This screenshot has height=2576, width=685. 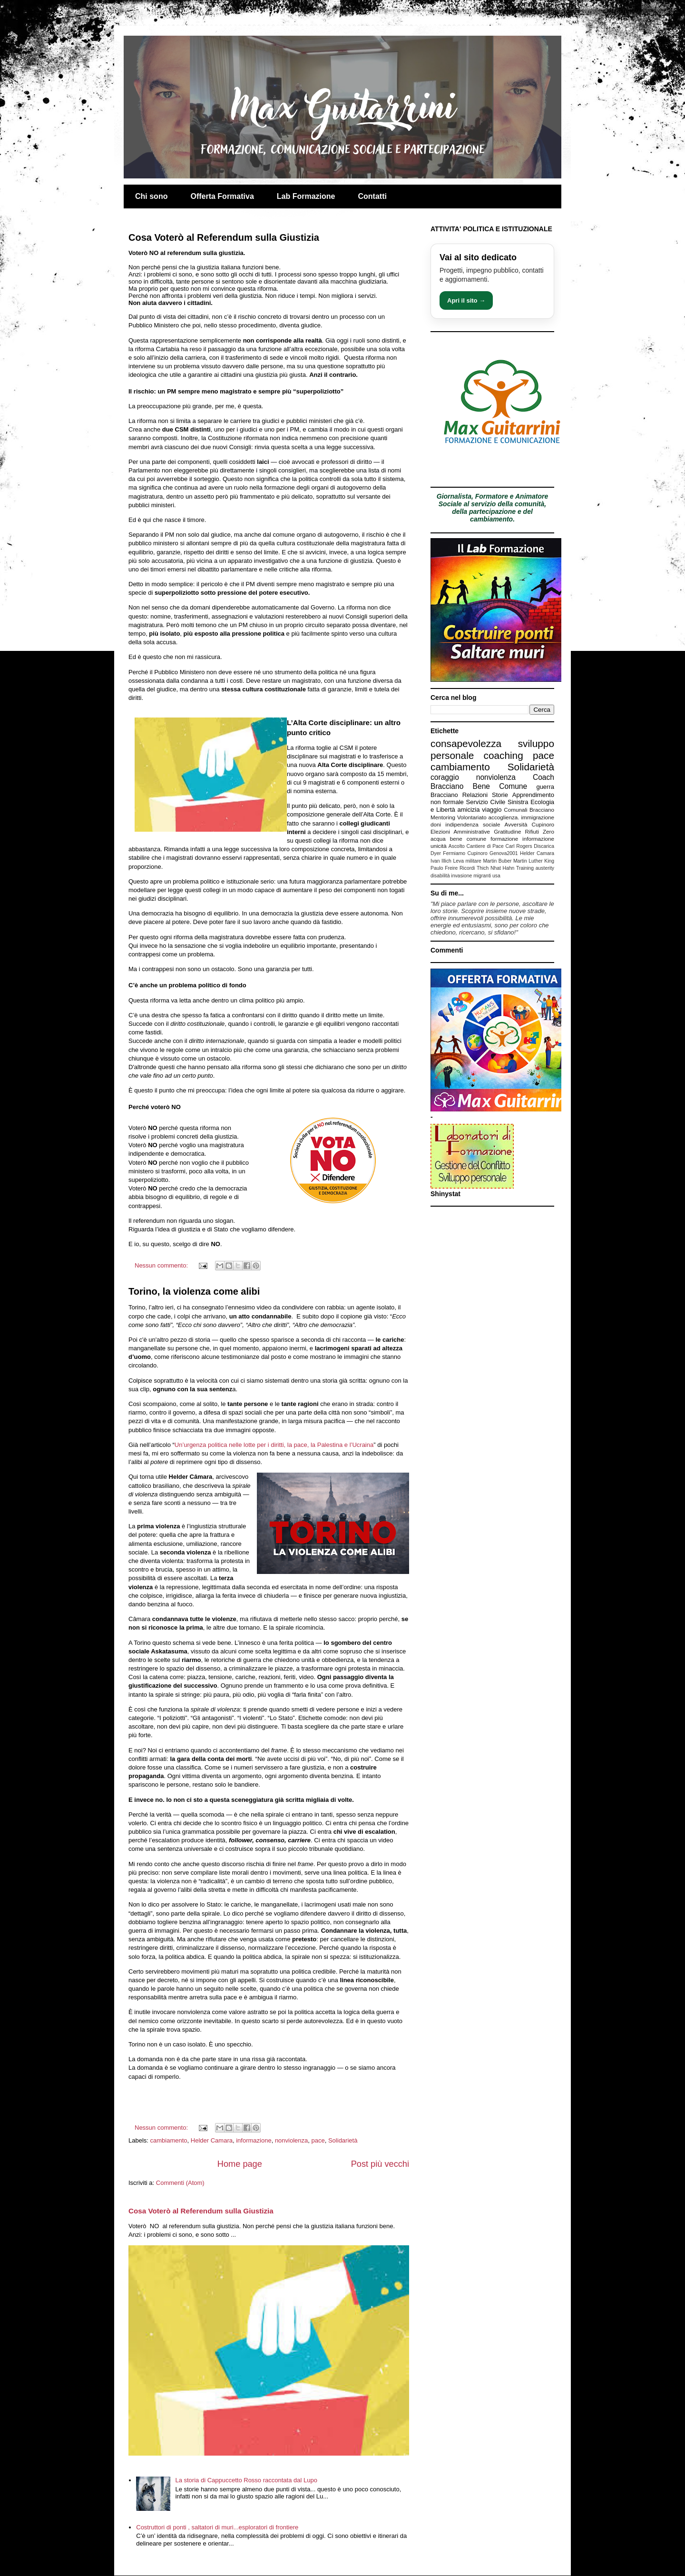 What do you see at coordinates (306, 196) in the screenshot?
I see `Lab Formazione` at bounding box center [306, 196].